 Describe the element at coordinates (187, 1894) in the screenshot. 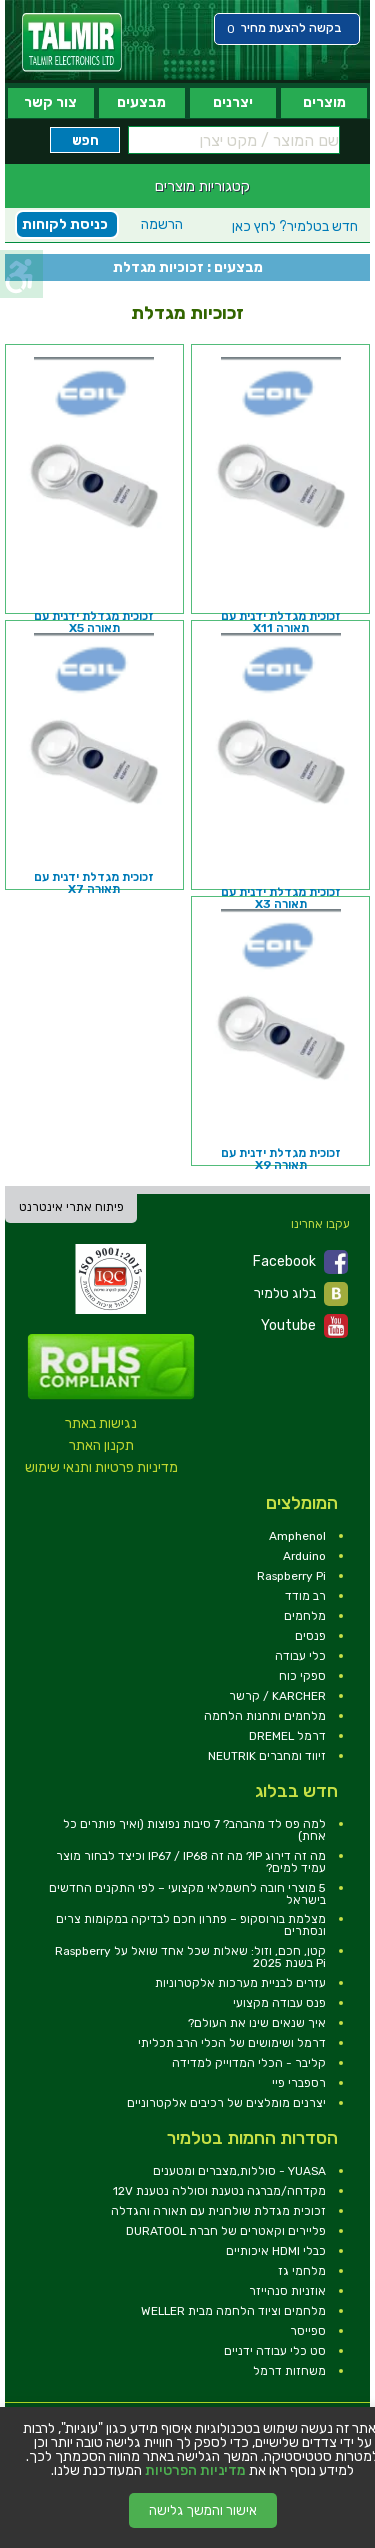

I see `5 מוצרי חובה לחשמלאי מקצועי – לפי התקנים החדשים בישראל [link]` at that location.